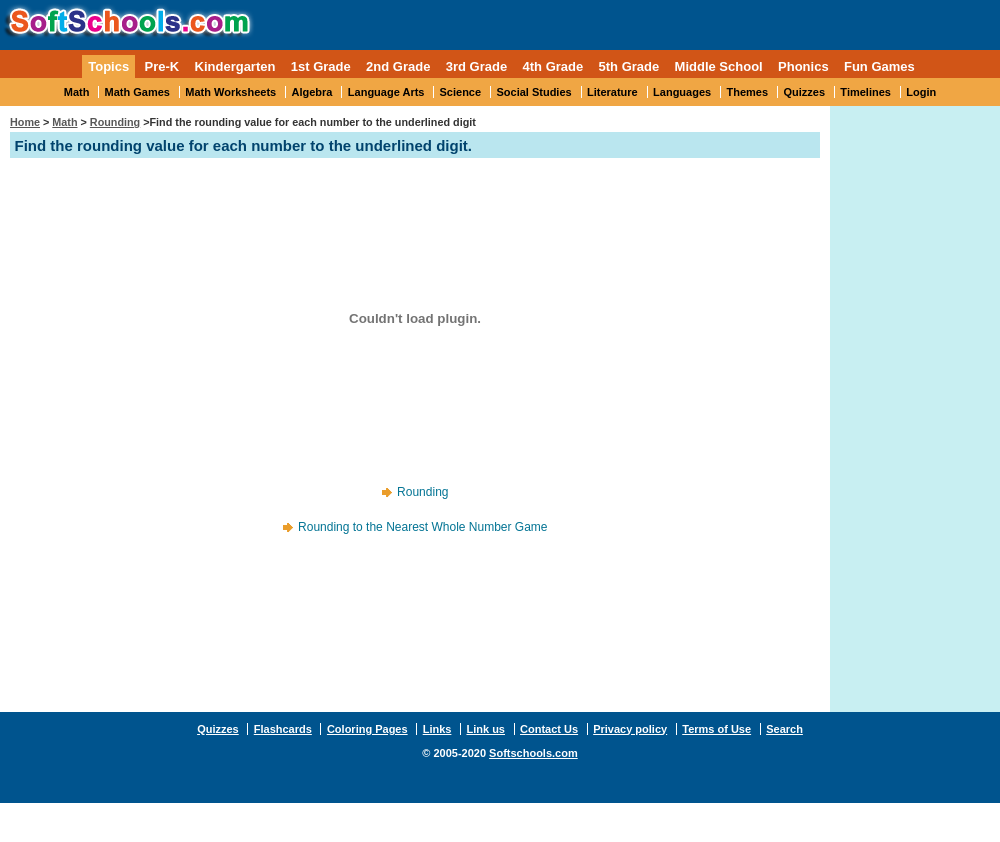 This screenshot has width=1000, height=842. I want to click on Languages, so click(682, 92).